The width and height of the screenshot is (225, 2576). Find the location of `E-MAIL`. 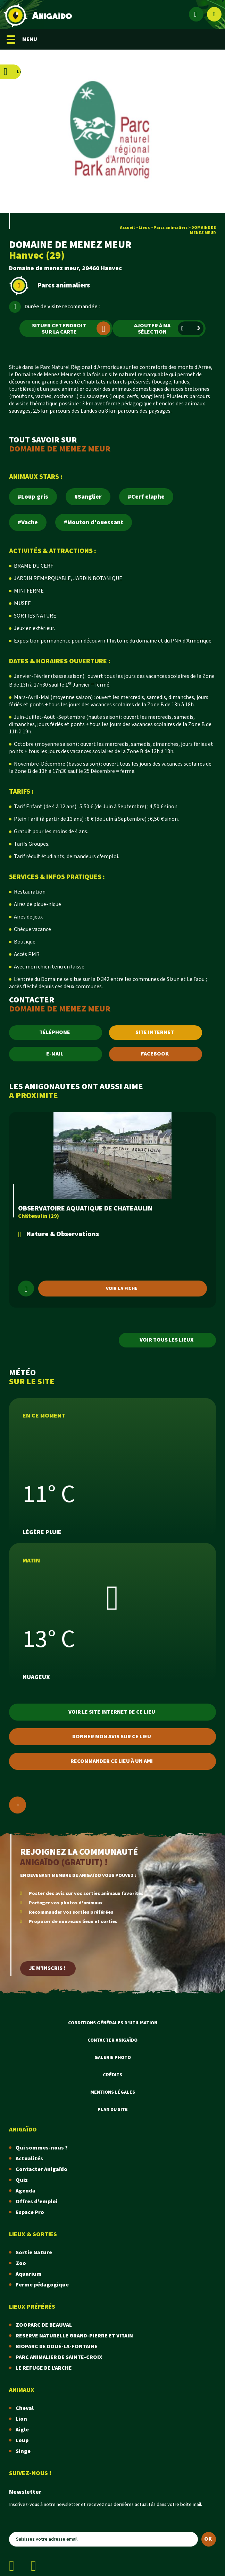

E-MAIL is located at coordinates (54, 1054).